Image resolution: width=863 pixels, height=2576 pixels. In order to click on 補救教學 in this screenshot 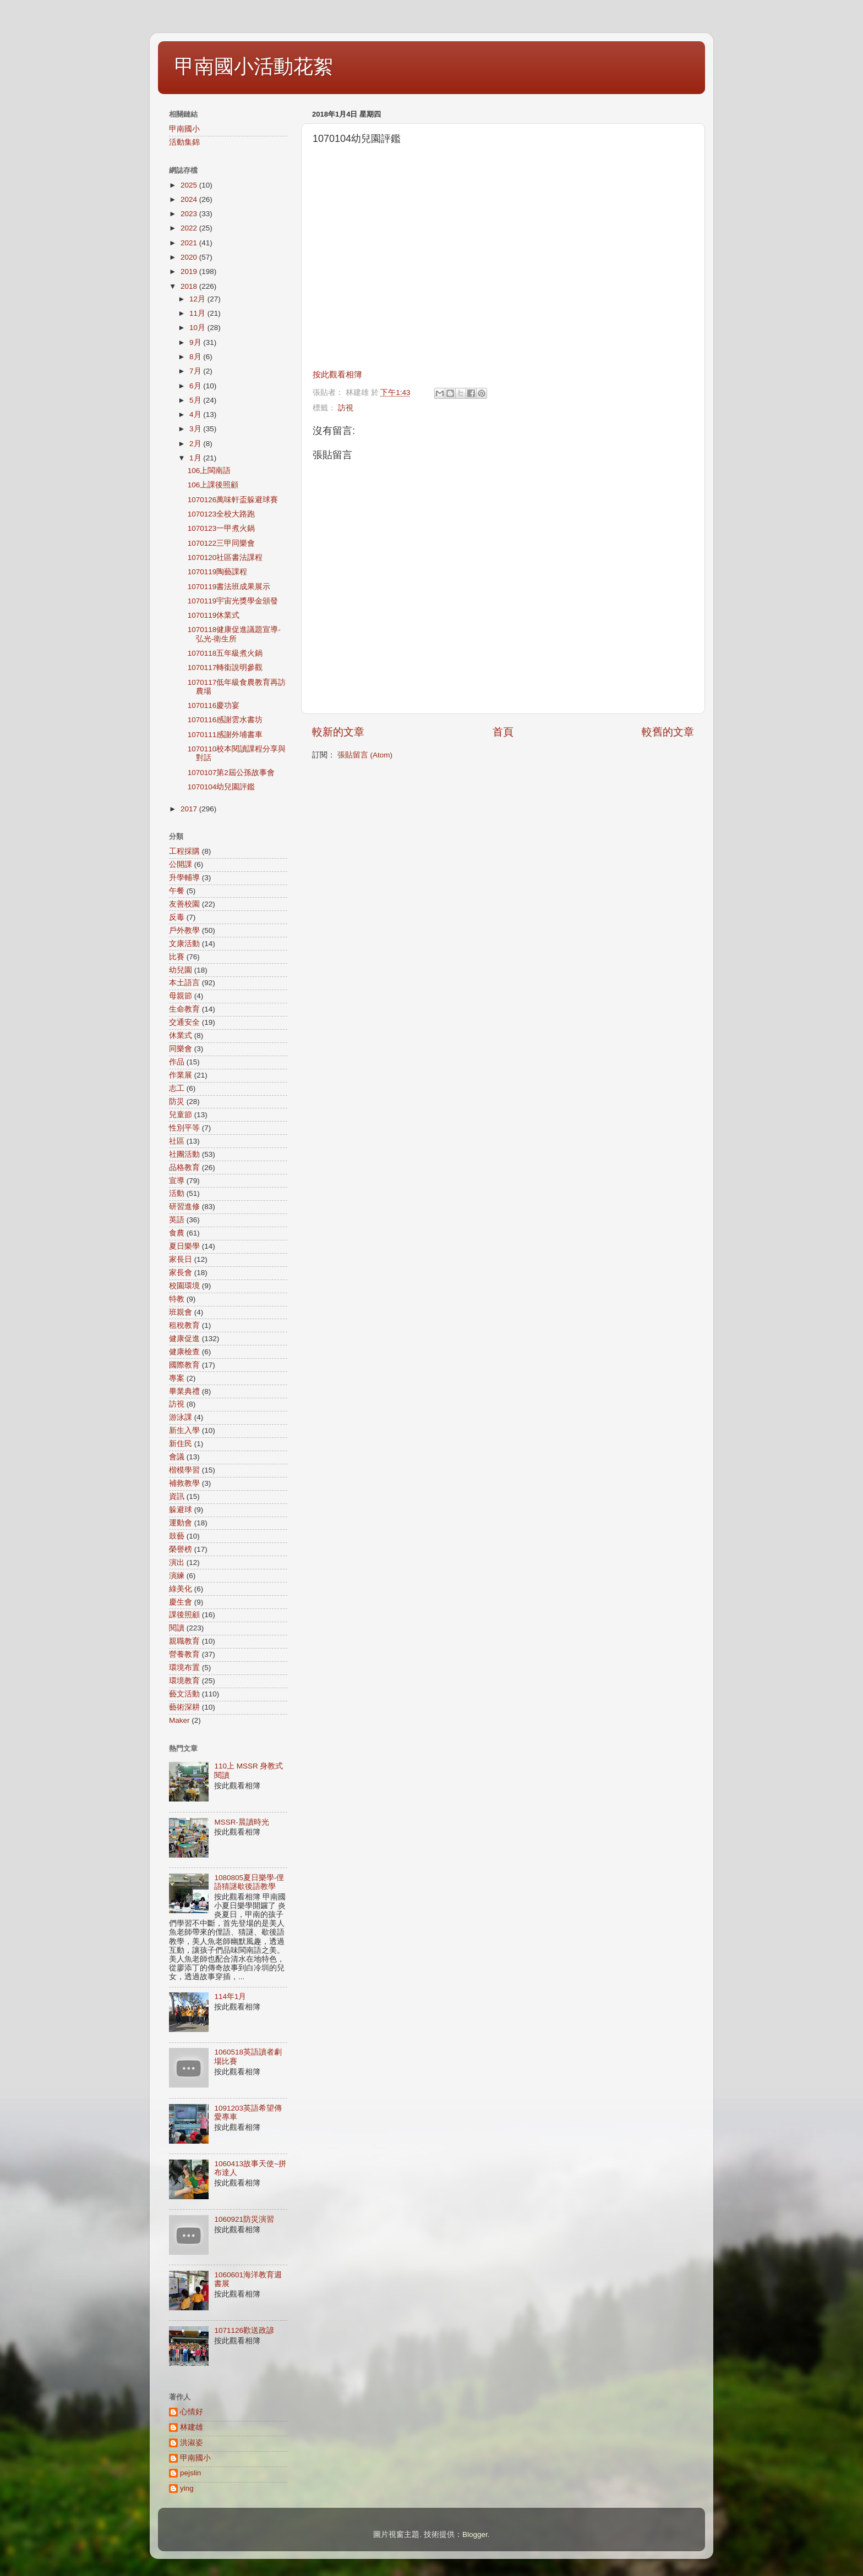, I will do `click(184, 1483)`.